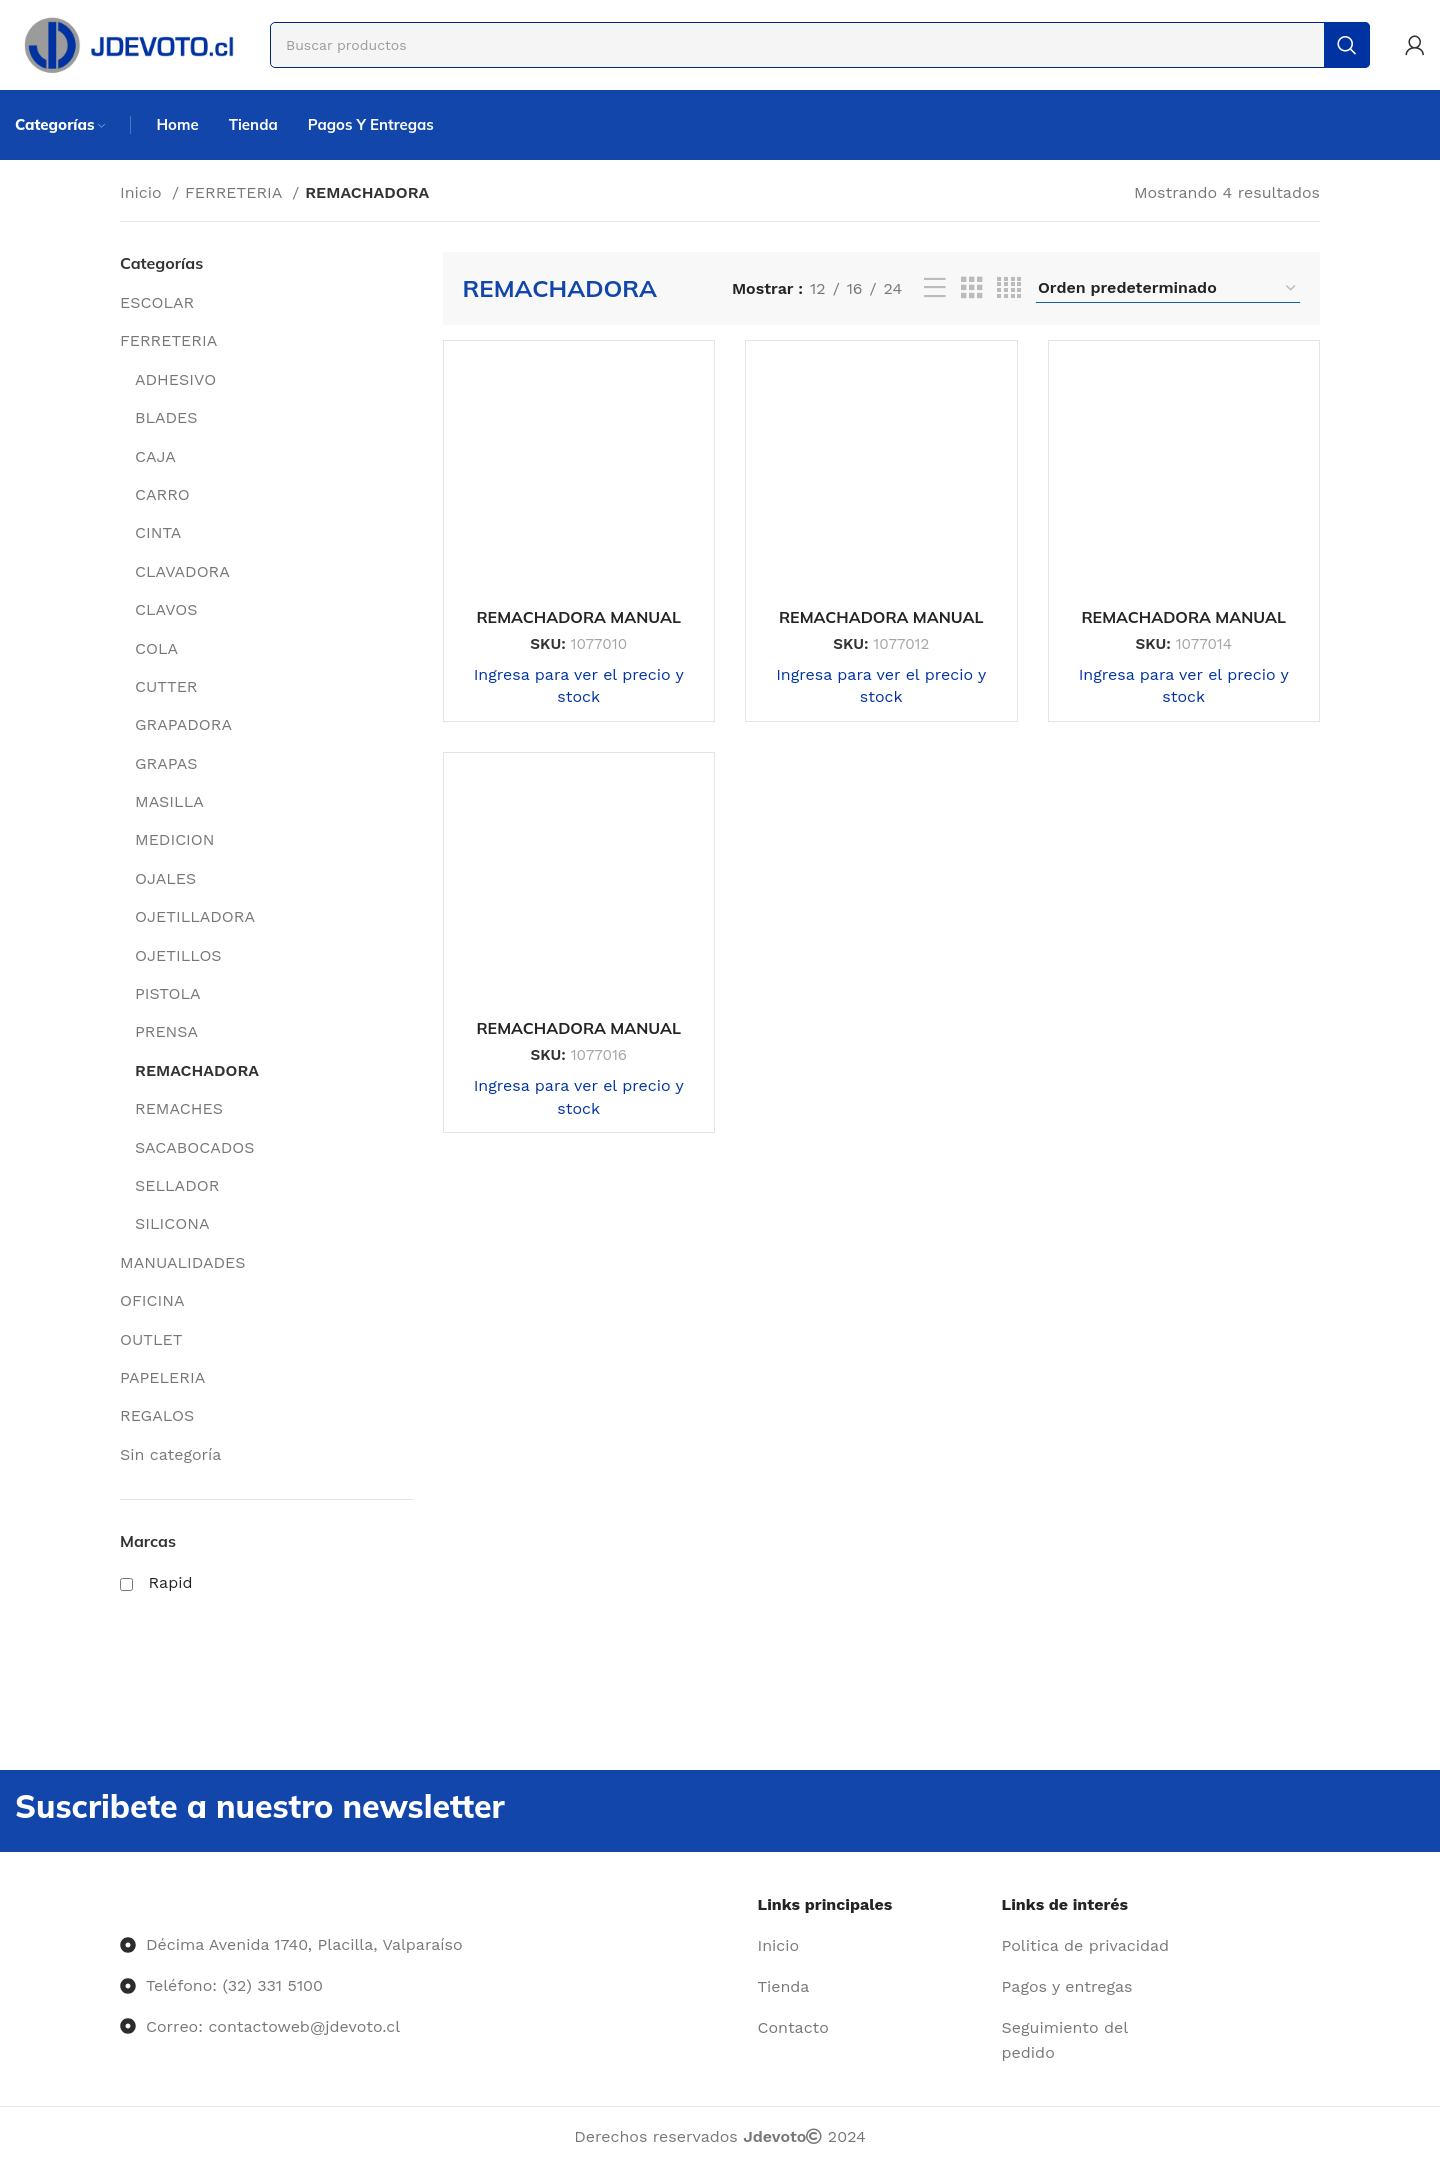  What do you see at coordinates (166, 1031) in the screenshot?
I see `PRENSA` at bounding box center [166, 1031].